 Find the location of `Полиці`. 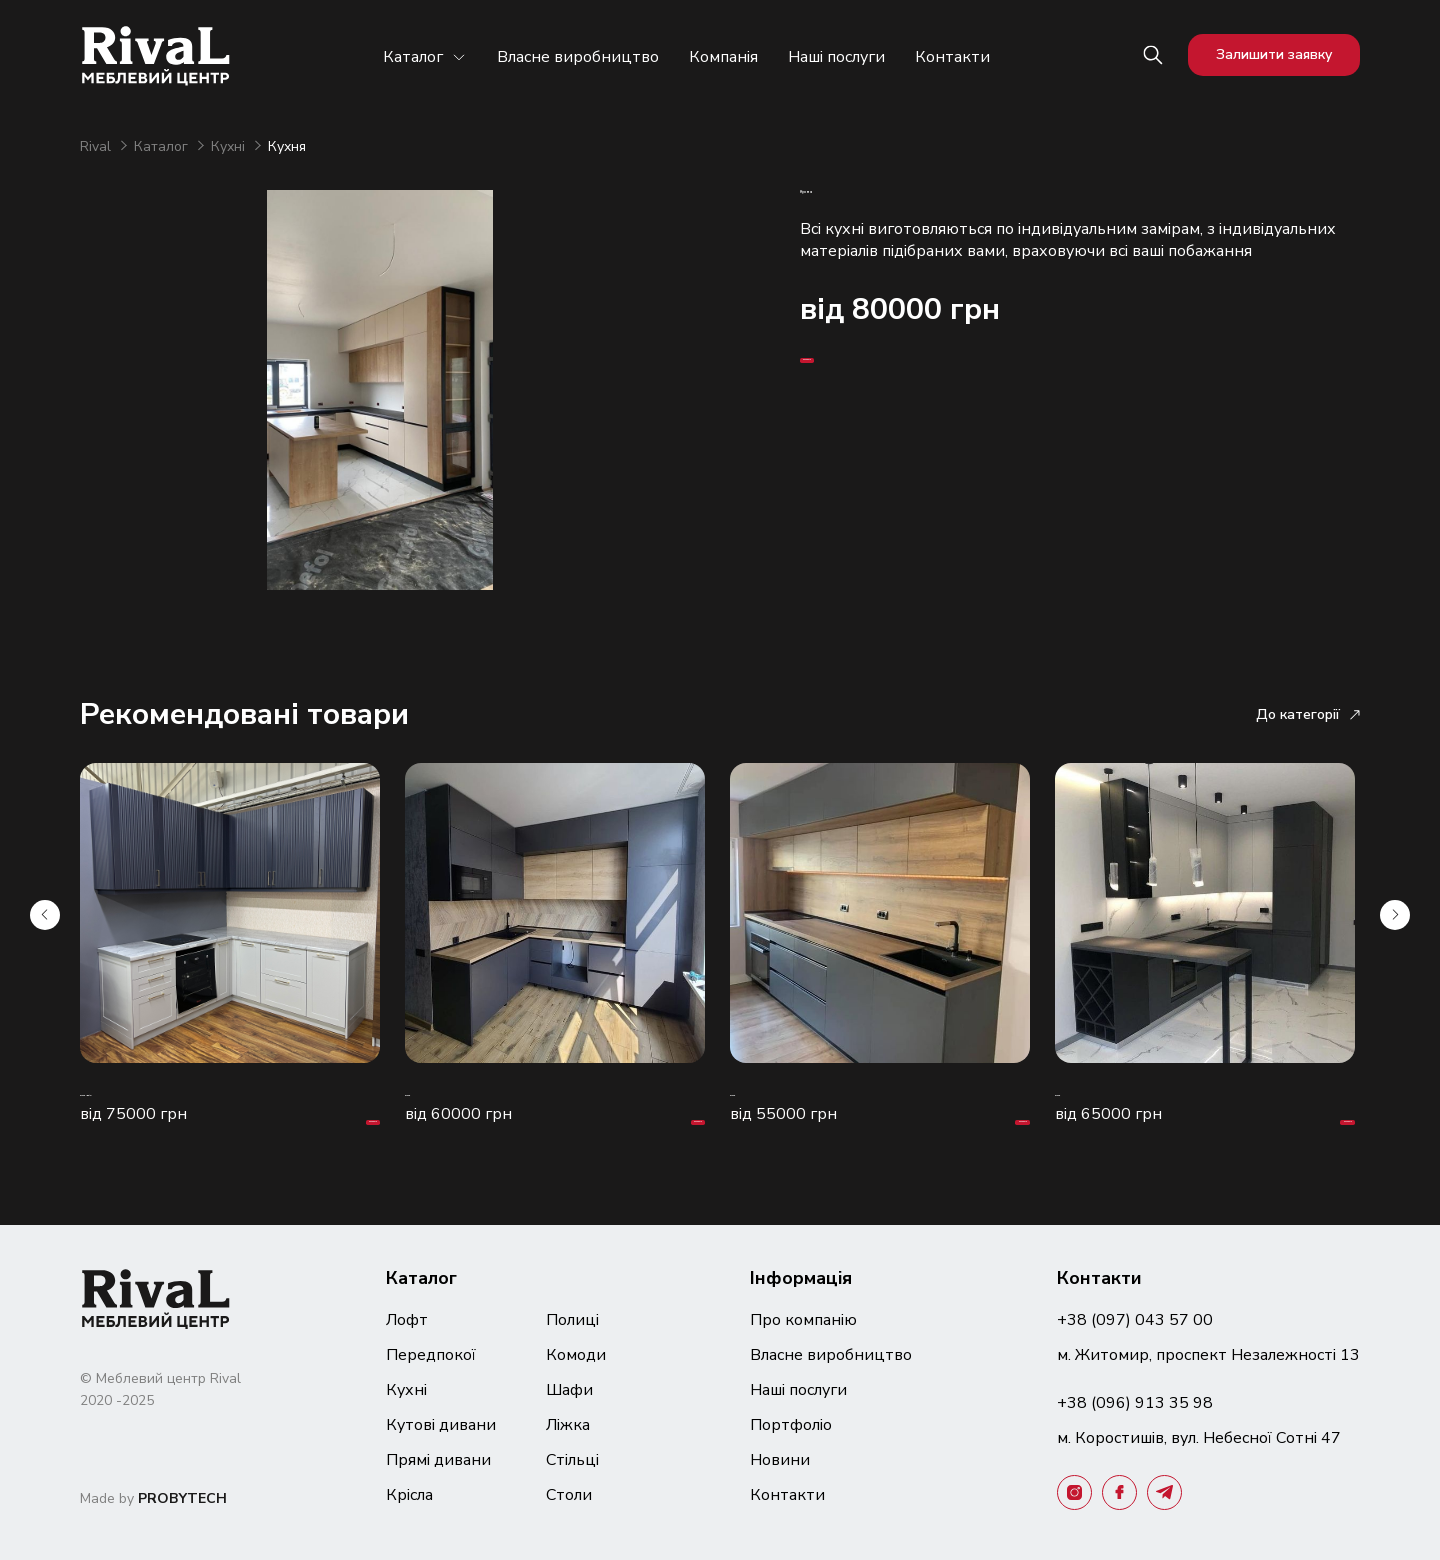

Полиці is located at coordinates (572, 1320).